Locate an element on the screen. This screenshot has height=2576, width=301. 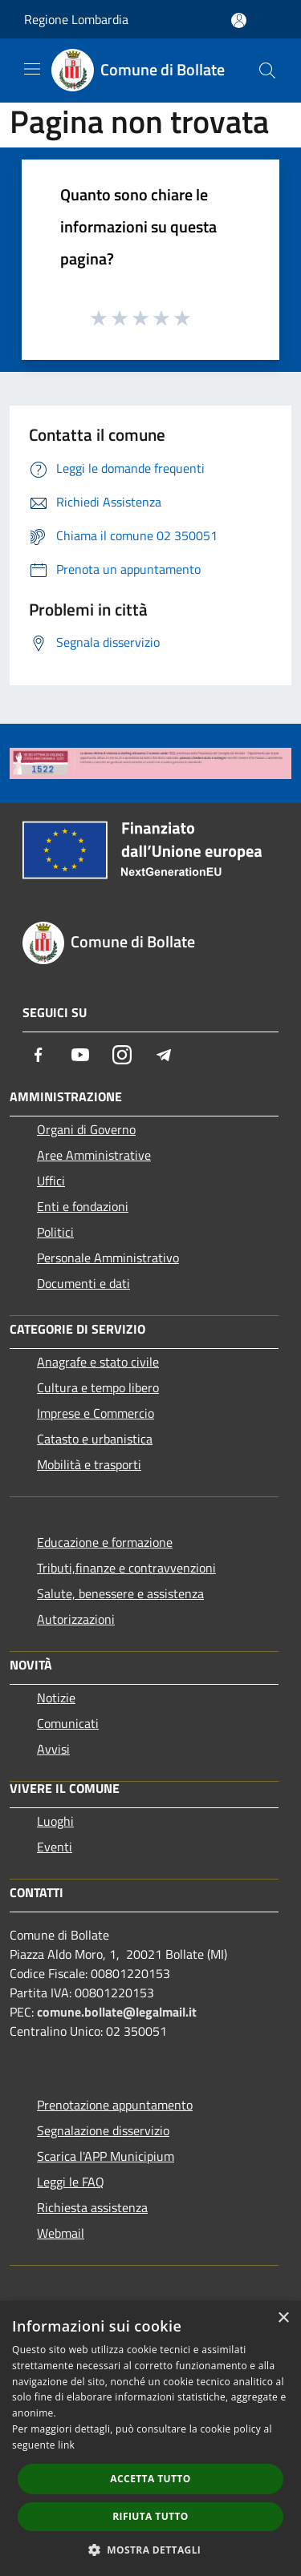
Richiesta assistenza is located at coordinates (92, 2207).